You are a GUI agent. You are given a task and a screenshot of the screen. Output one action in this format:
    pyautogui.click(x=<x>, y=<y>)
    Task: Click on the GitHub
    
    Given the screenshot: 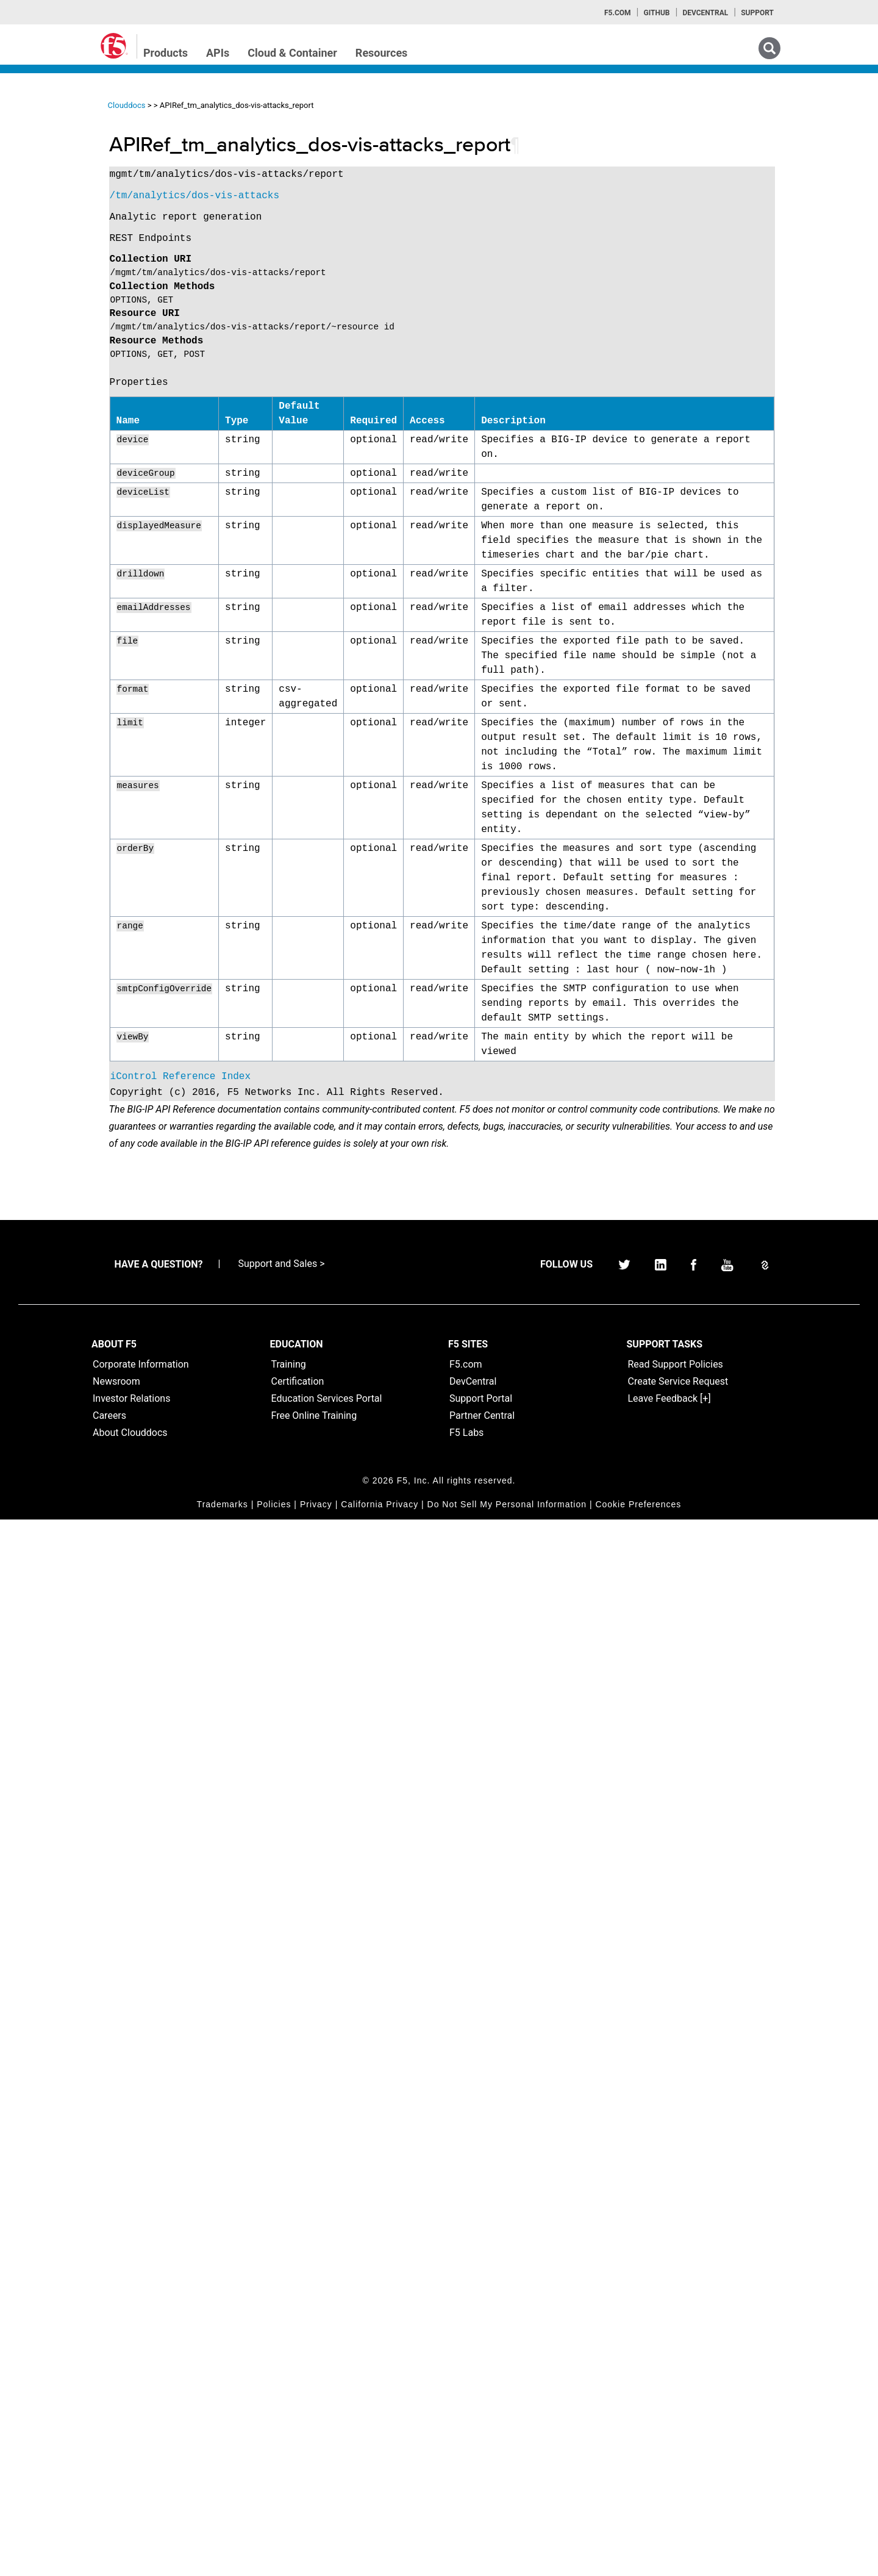 What is the action you would take?
    pyautogui.click(x=656, y=13)
    